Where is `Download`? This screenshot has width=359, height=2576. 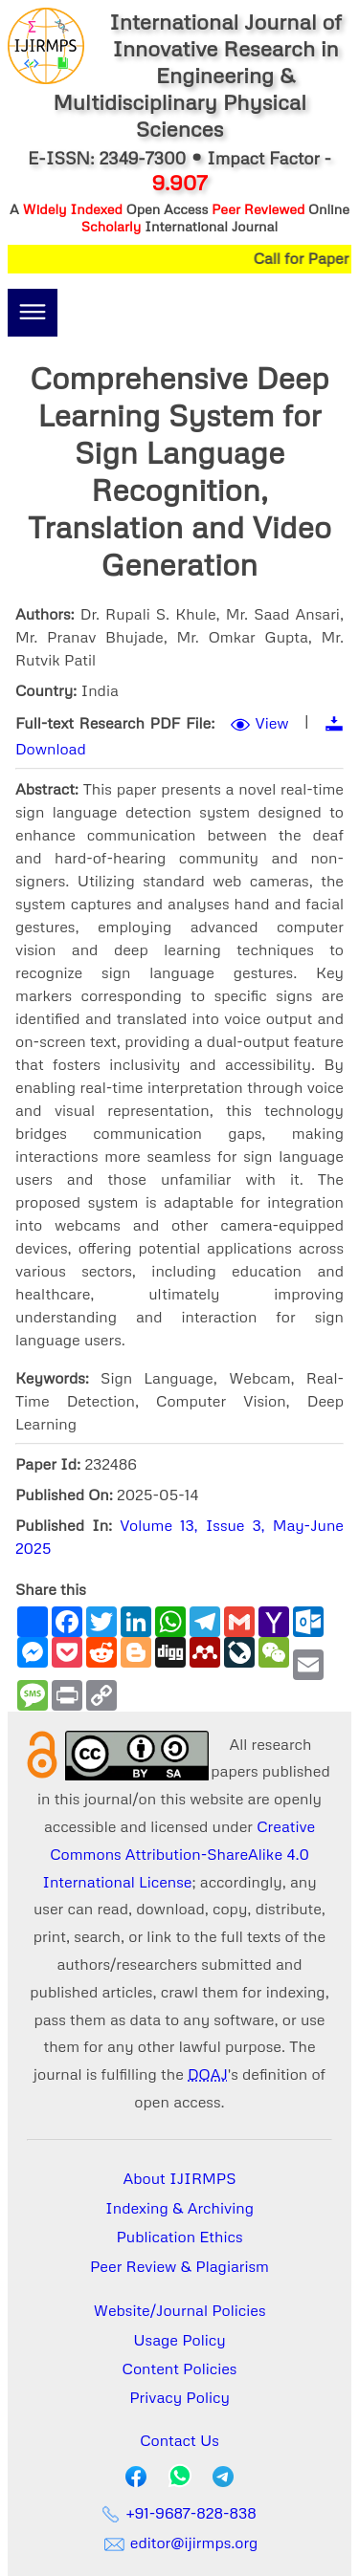 Download is located at coordinates (50, 748).